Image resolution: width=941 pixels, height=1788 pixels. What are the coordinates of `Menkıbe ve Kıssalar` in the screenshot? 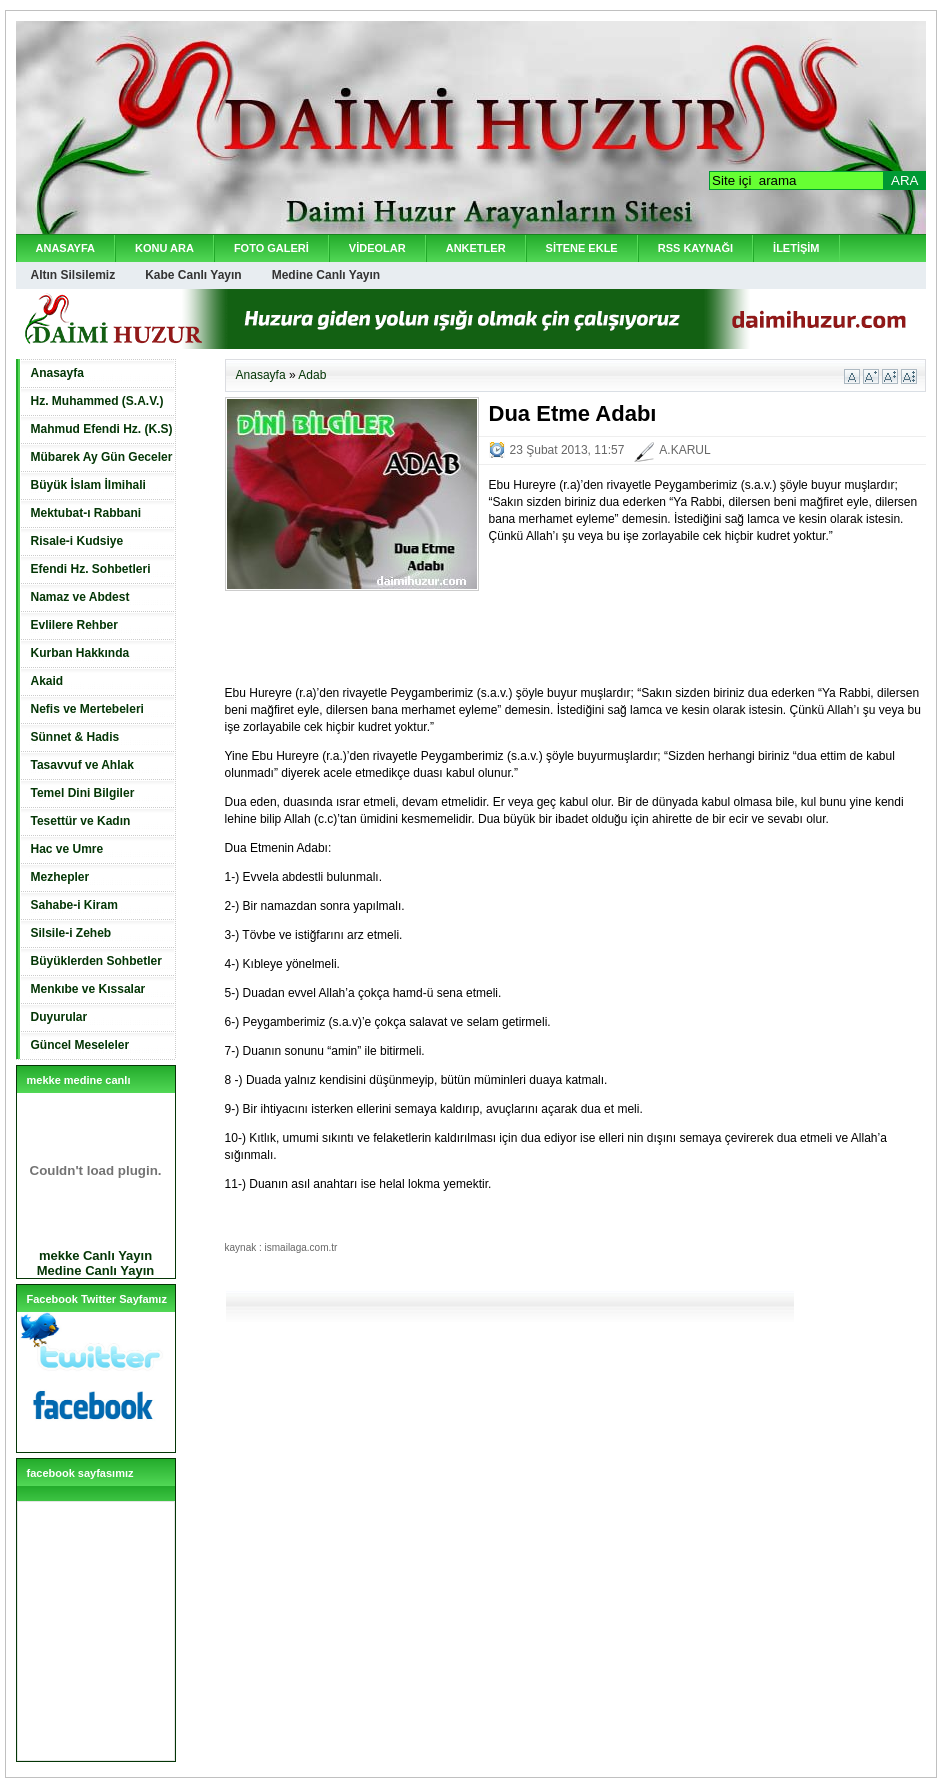 It's located at (88, 989).